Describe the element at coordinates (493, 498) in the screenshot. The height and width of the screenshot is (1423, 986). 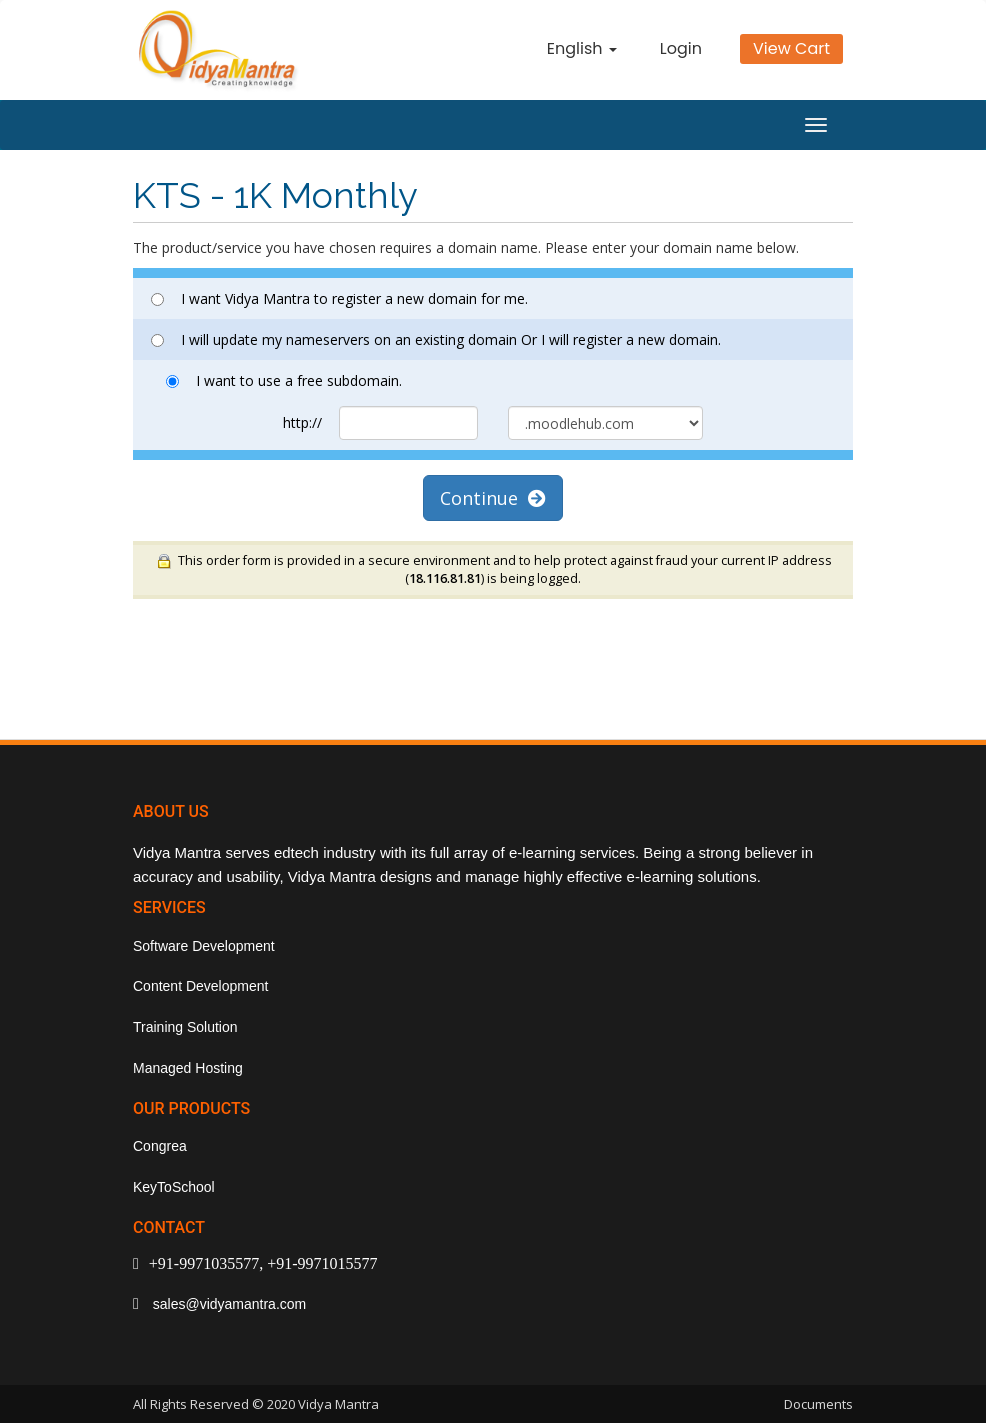
I see `Continue` at that location.